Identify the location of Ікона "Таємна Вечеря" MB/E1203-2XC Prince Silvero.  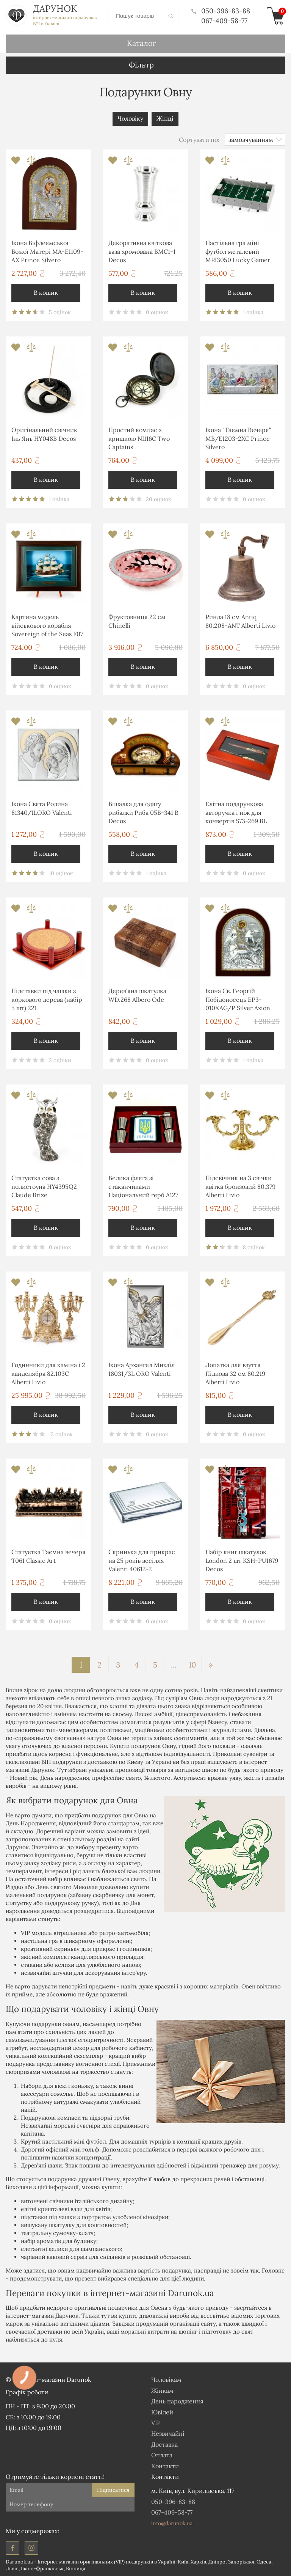
(238, 438).